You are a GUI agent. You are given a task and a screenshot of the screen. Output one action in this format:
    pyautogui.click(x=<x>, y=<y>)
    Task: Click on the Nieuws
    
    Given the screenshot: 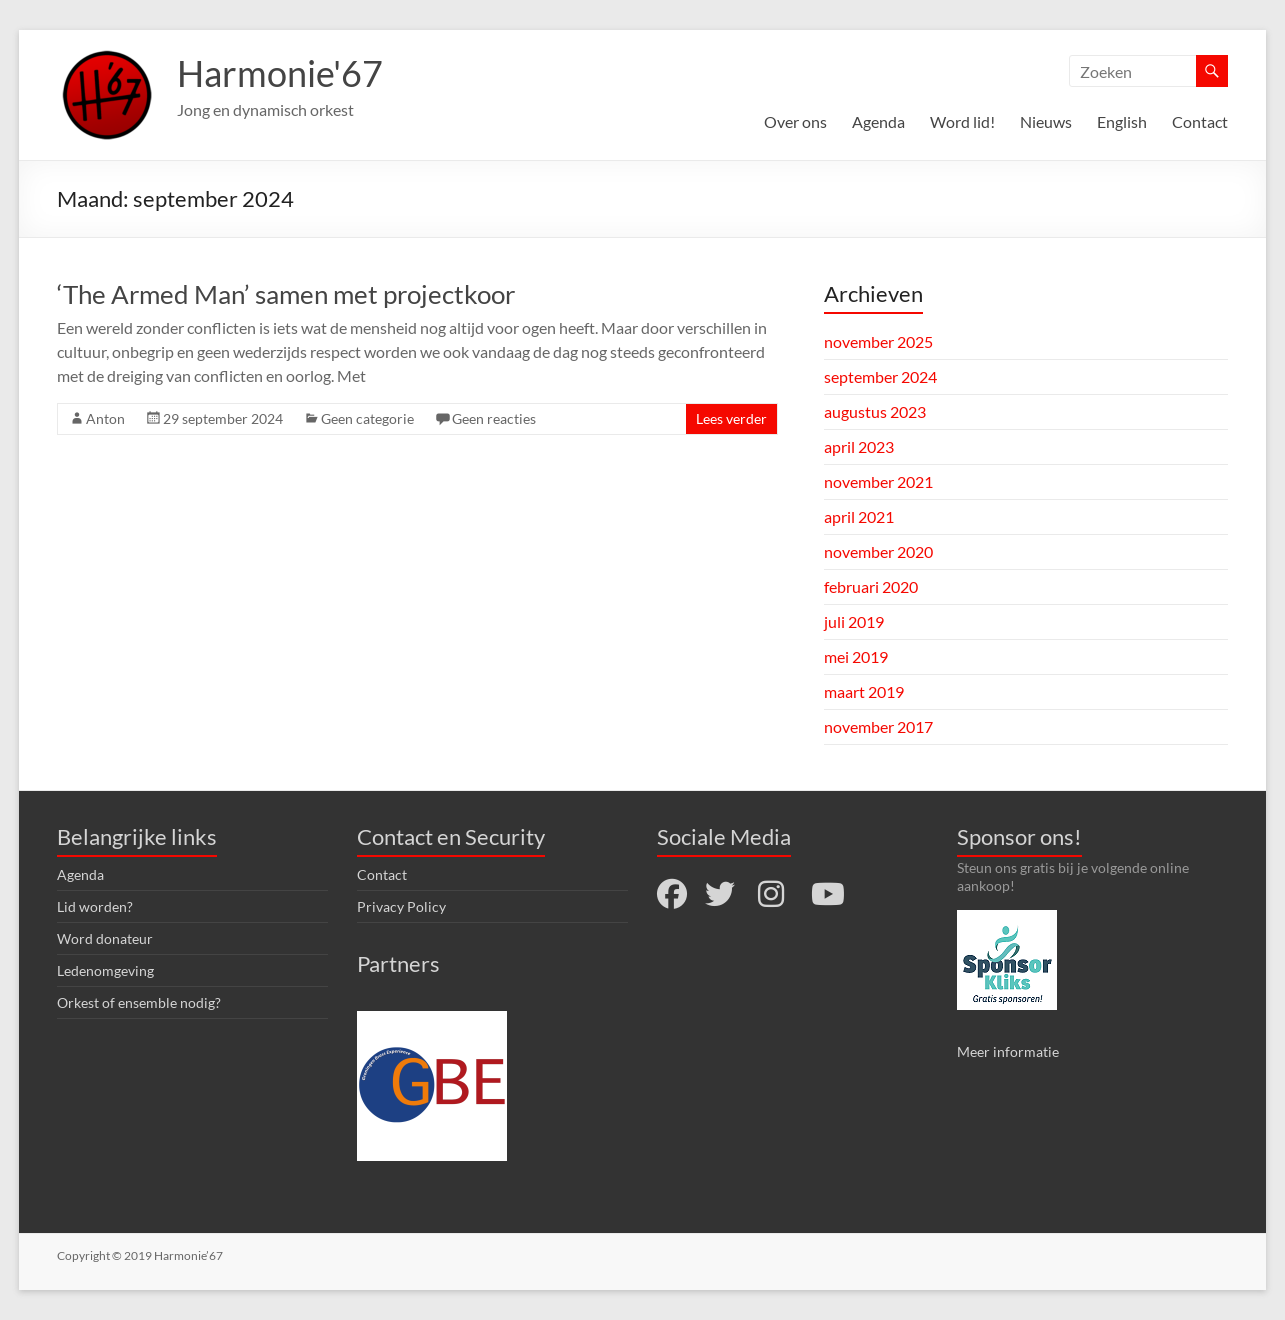 What is the action you would take?
    pyautogui.click(x=1046, y=121)
    